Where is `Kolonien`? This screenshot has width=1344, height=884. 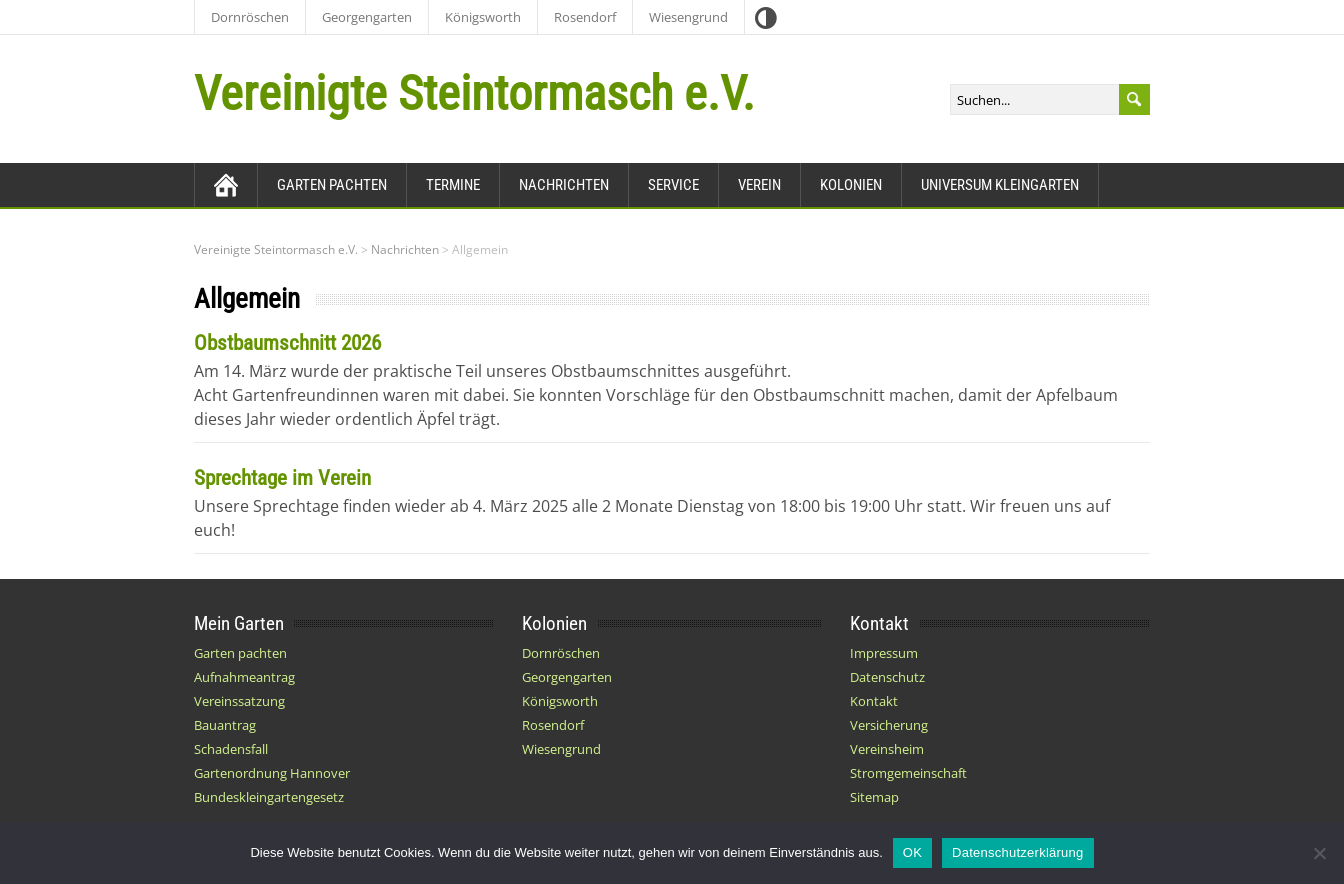 Kolonien is located at coordinates (851, 185).